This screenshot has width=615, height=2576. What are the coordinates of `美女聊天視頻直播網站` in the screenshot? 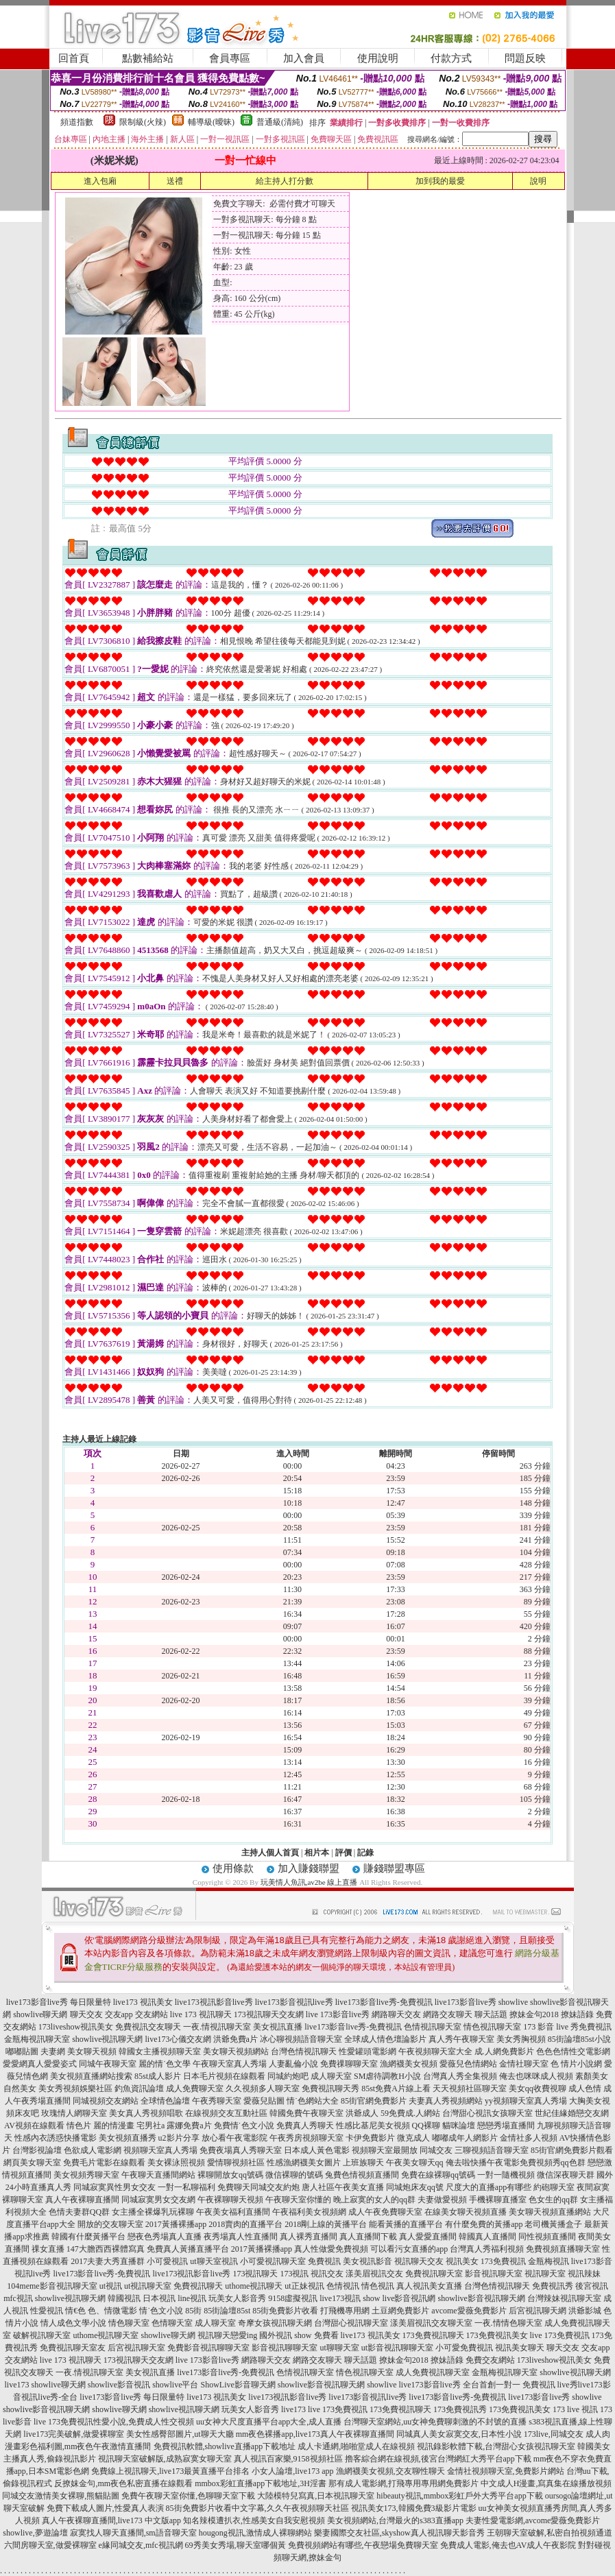 It's located at (550, 2212).